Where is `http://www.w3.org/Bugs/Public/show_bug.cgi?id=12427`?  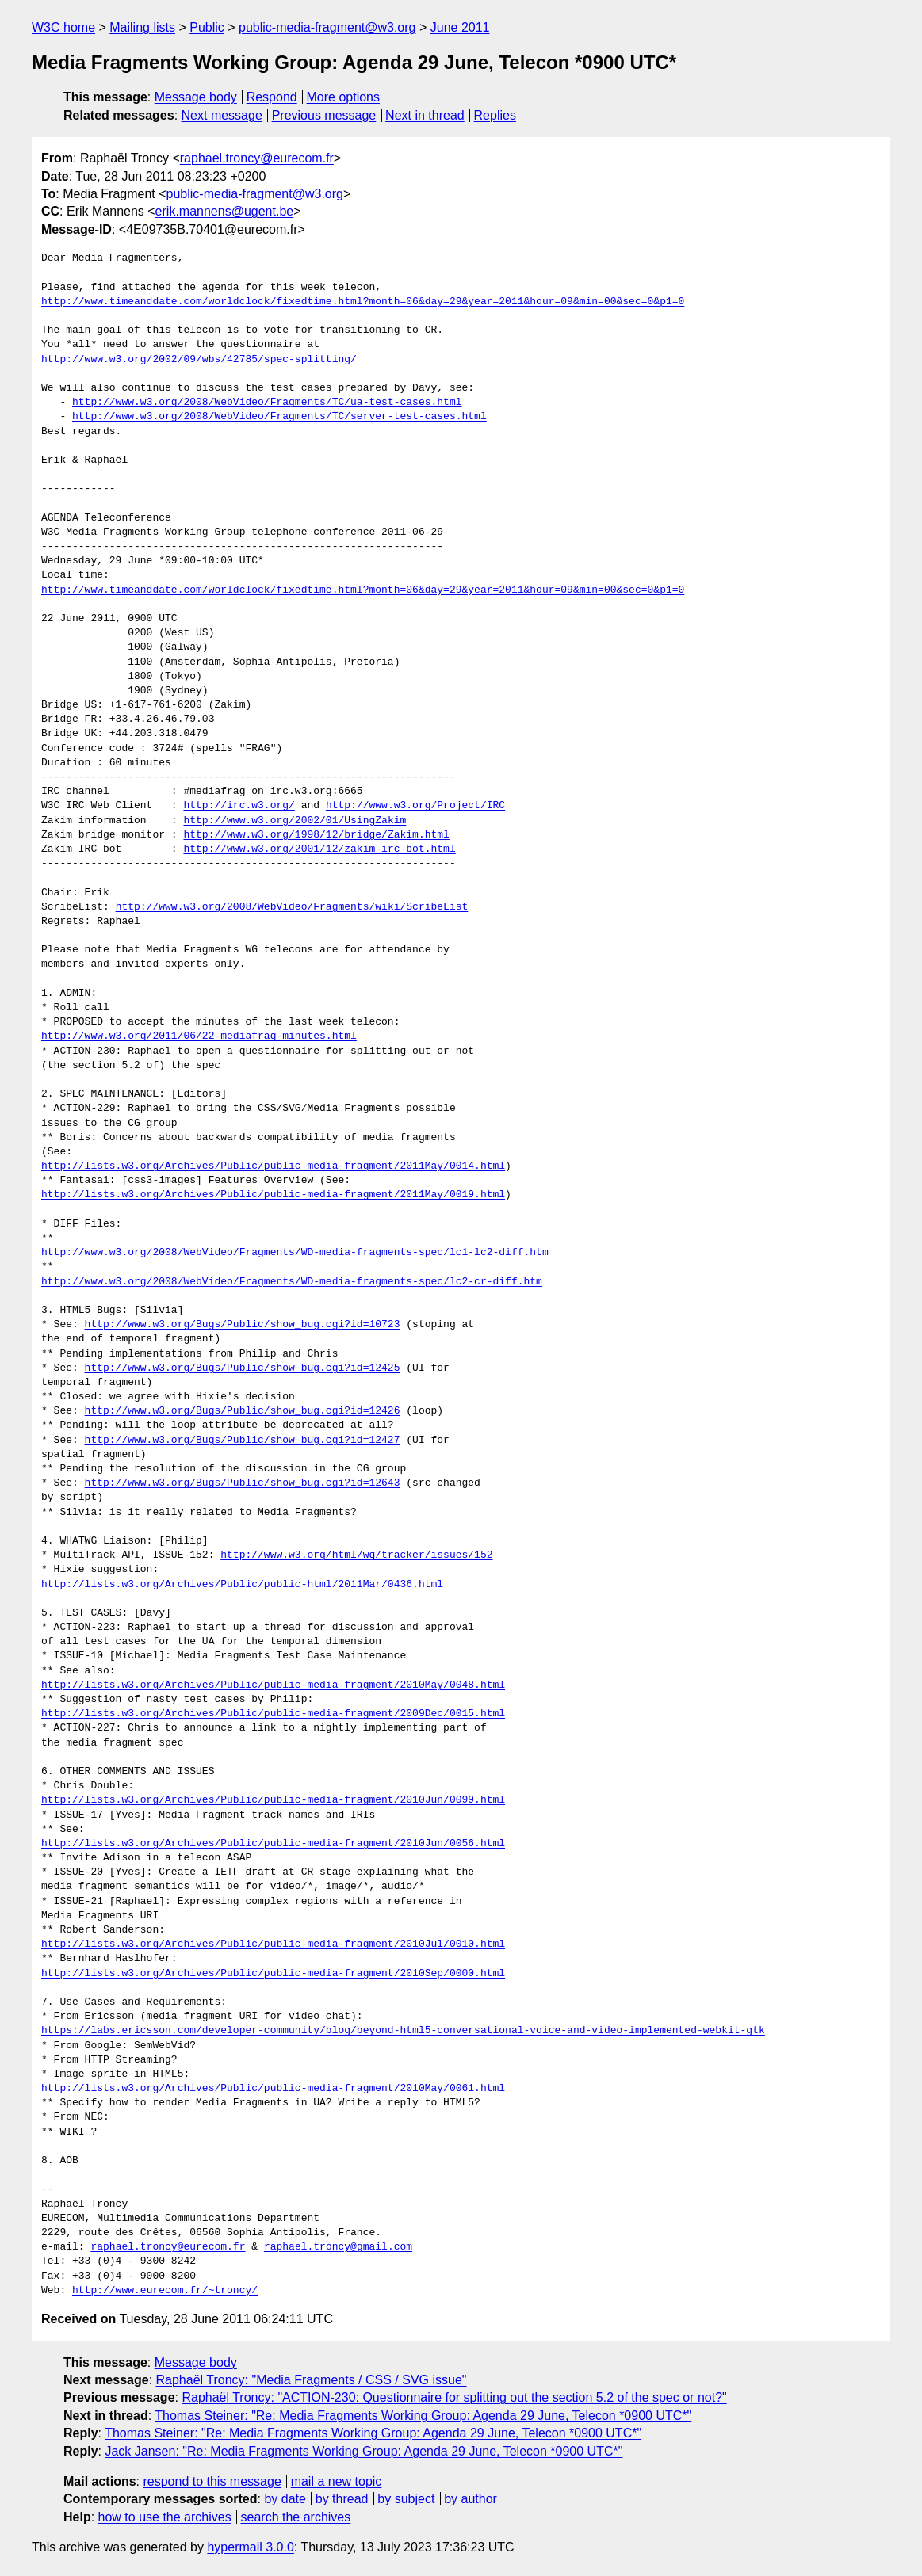 http://www.w3.org/Bugs/Public/show_bug.cgi?id=12427 is located at coordinates (242, 1440).